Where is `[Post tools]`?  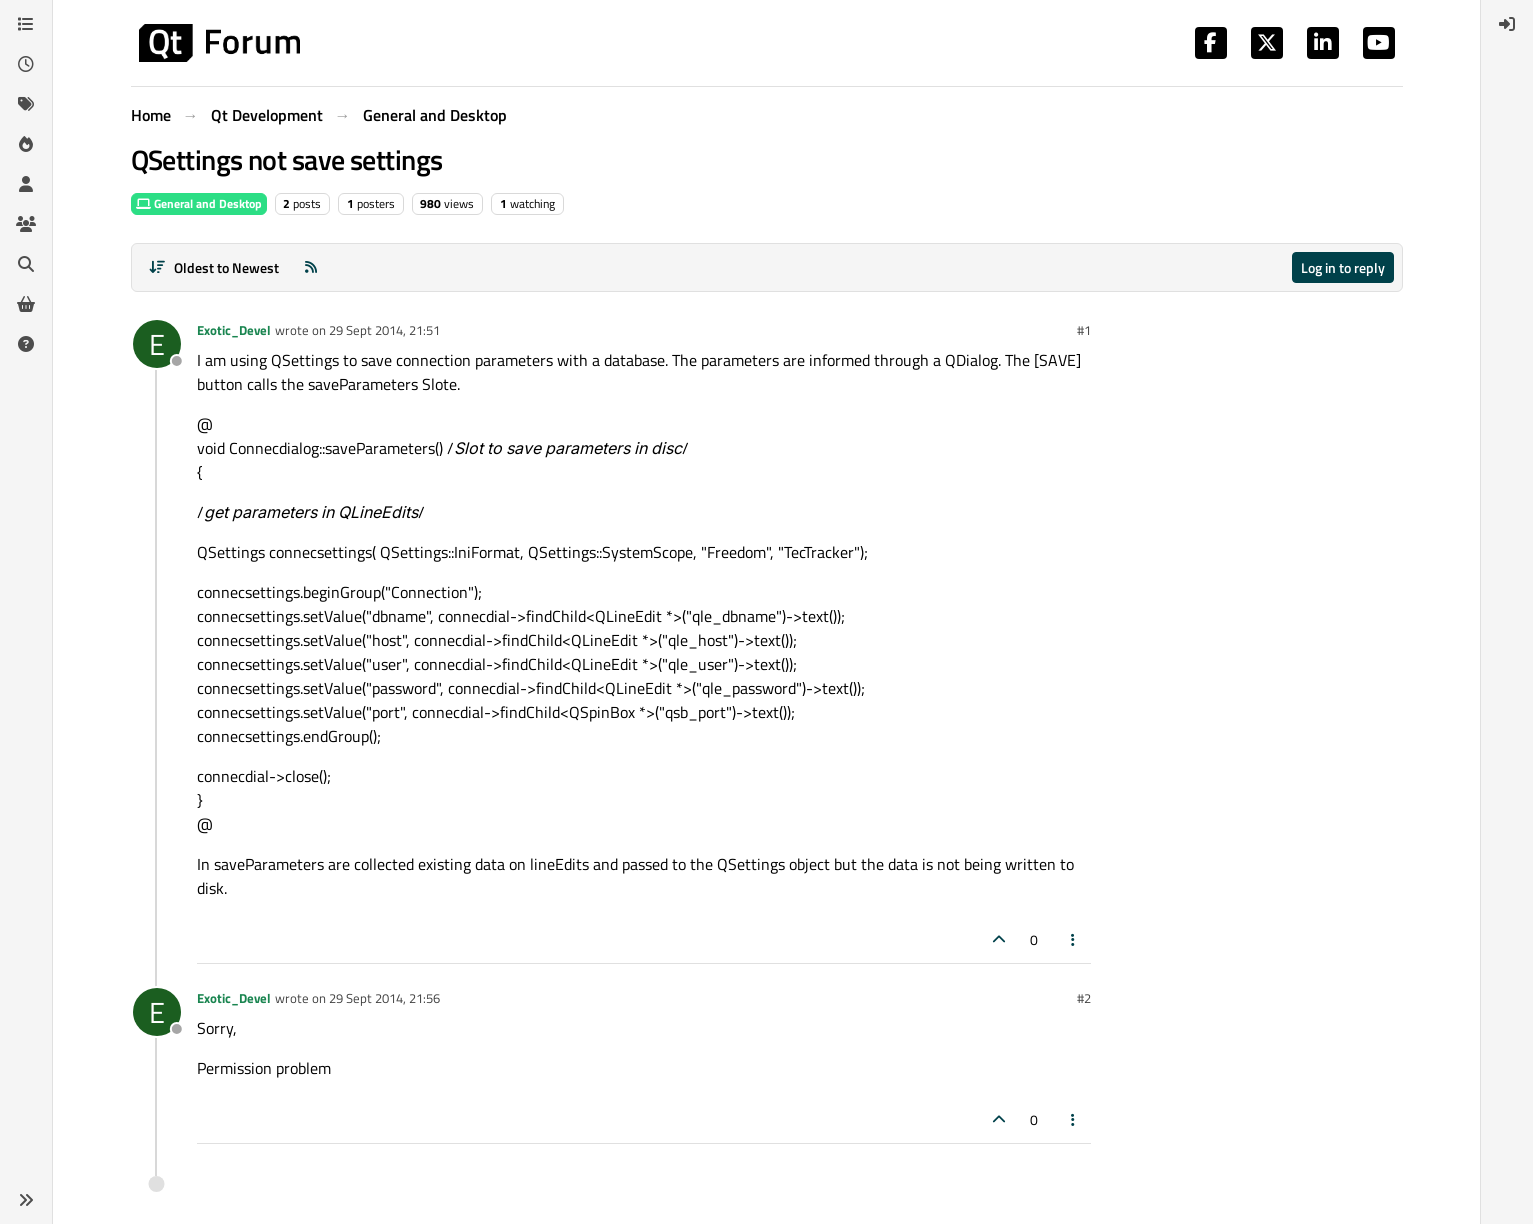
[Post tools] is located at coordinates (1073, 939).